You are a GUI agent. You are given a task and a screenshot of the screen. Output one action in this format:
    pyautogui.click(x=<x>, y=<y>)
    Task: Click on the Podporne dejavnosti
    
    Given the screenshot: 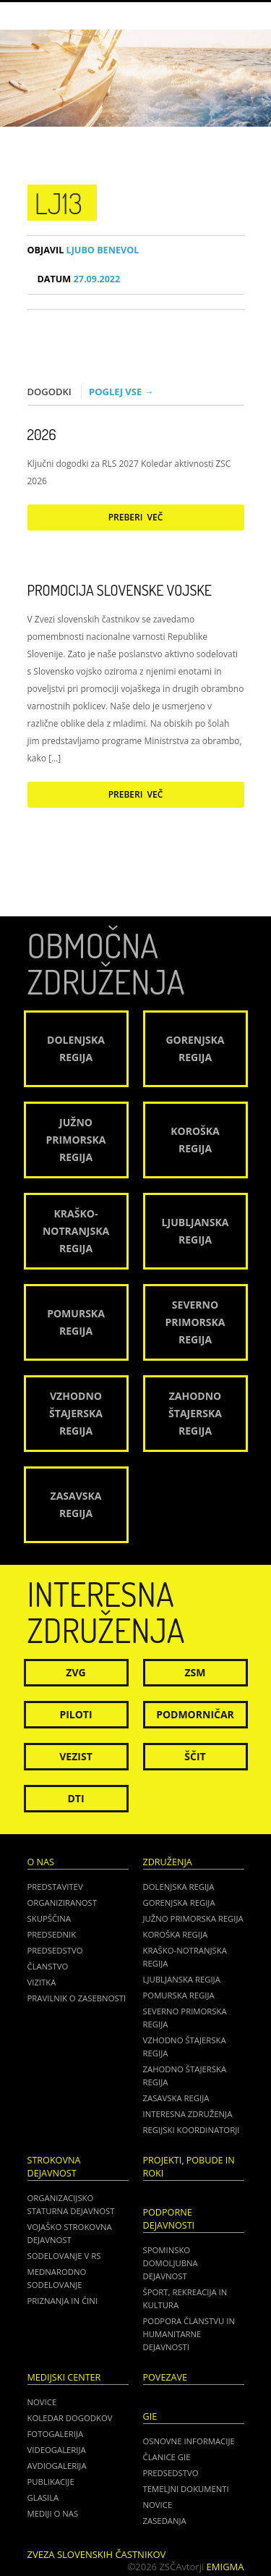 What is the action you would take?
    pyautogui.click(x=169, y=2218)
    